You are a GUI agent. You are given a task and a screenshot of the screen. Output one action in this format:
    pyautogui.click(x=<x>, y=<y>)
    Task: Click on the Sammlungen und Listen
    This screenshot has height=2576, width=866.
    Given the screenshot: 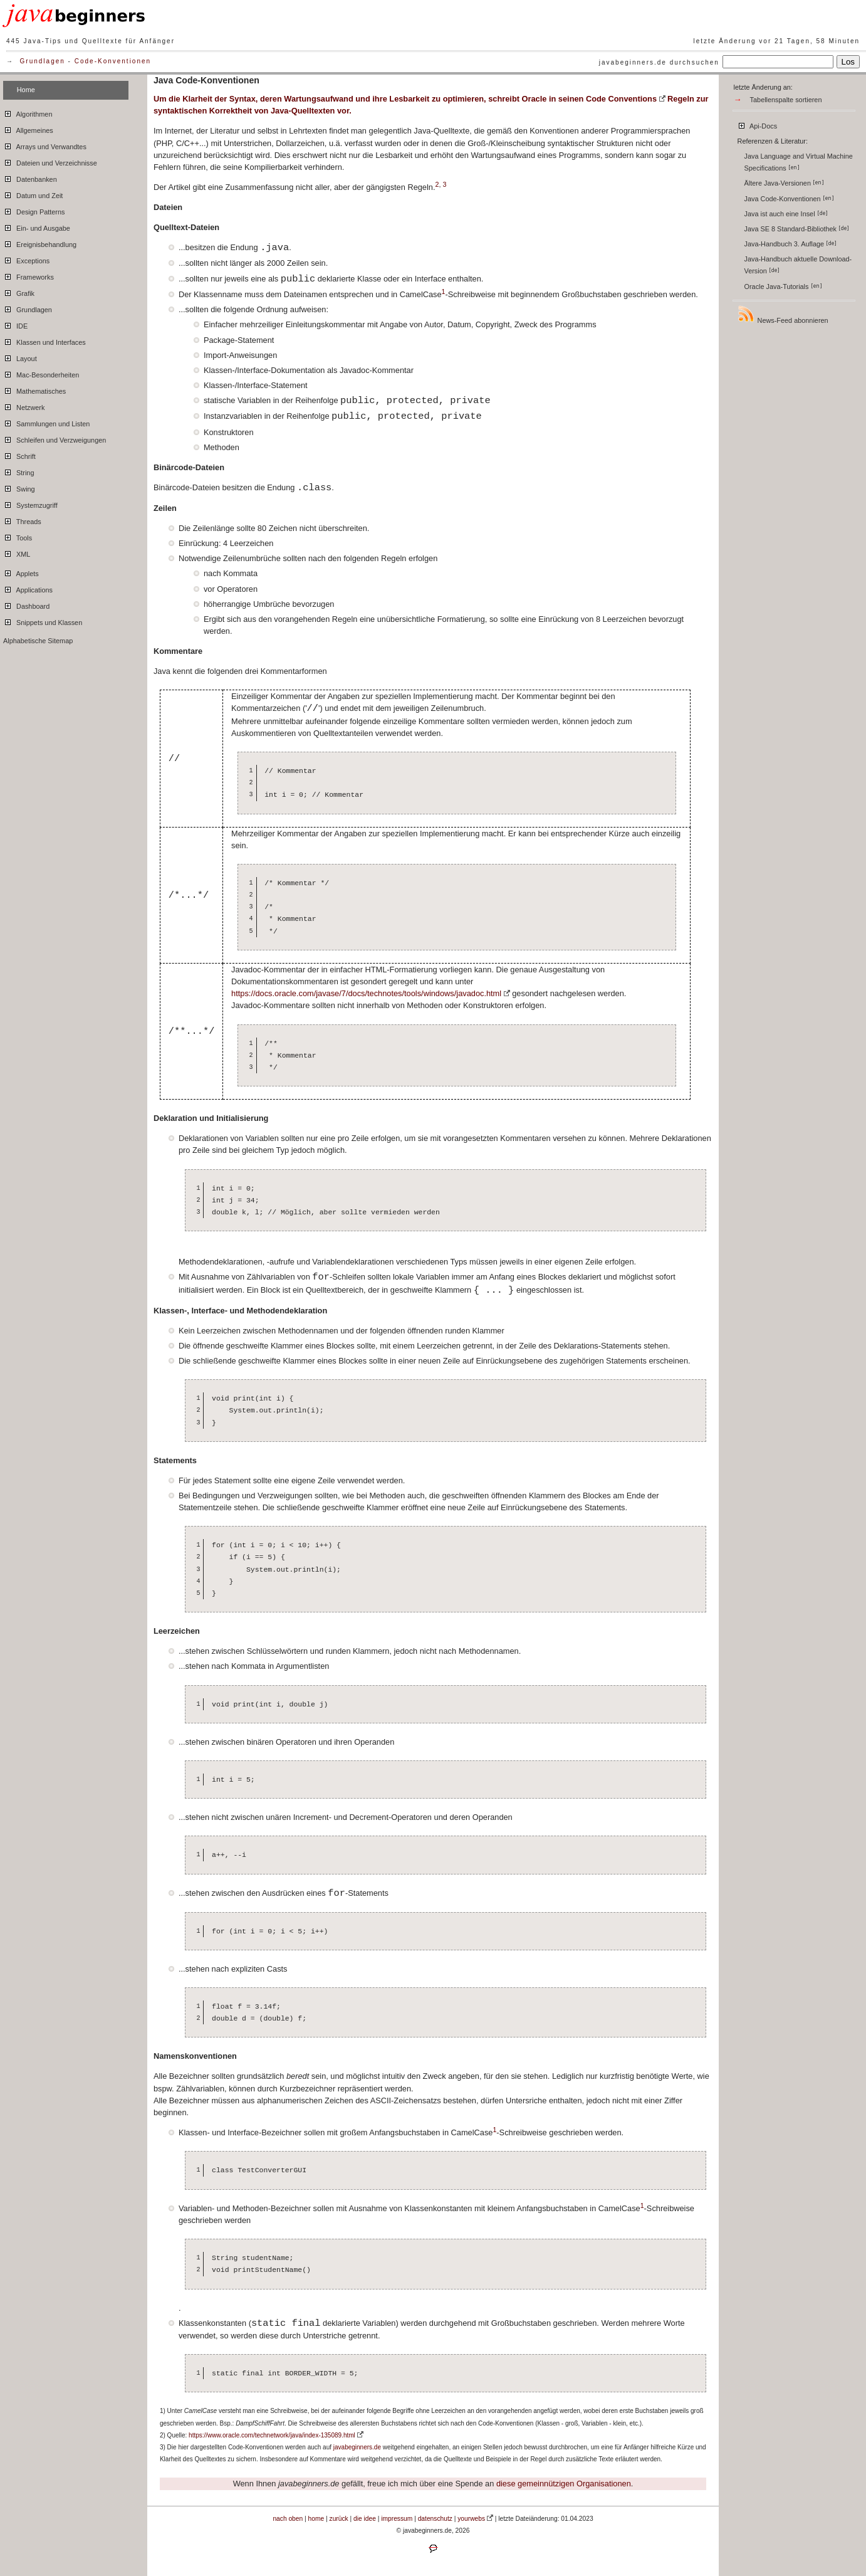 What is the action you would take?
    pyautogui.click(x=46, y=422)
    